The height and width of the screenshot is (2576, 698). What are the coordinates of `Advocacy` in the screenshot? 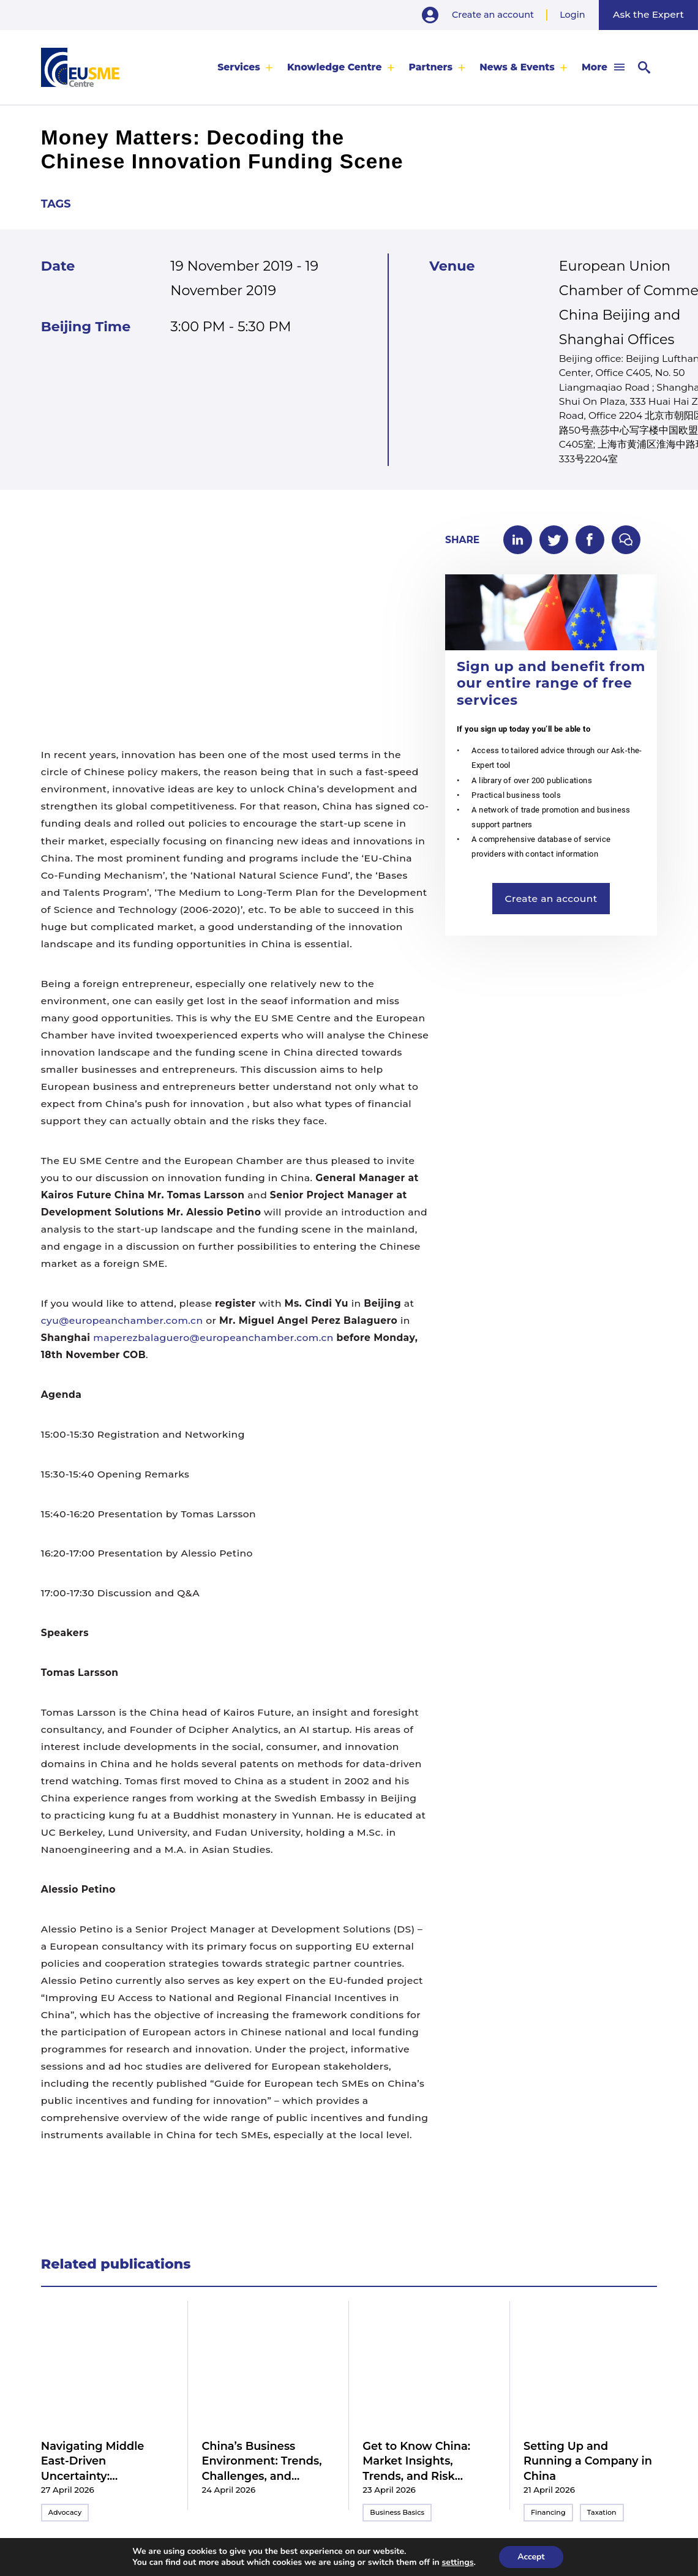 It's located at (64, 2512).